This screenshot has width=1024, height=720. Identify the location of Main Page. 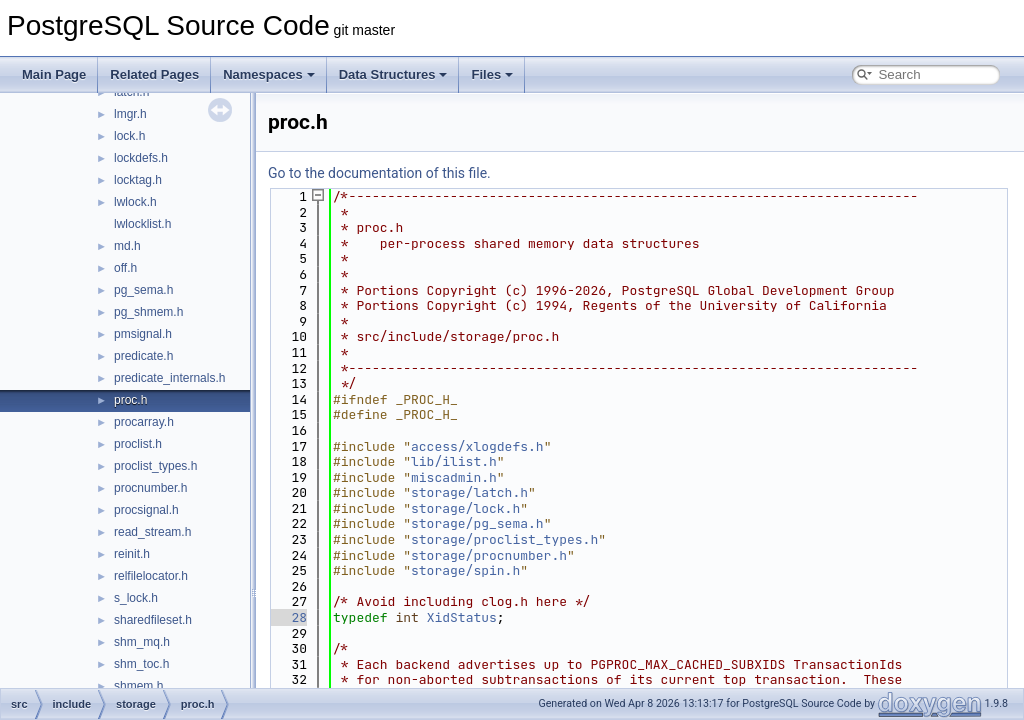
(54, 74).